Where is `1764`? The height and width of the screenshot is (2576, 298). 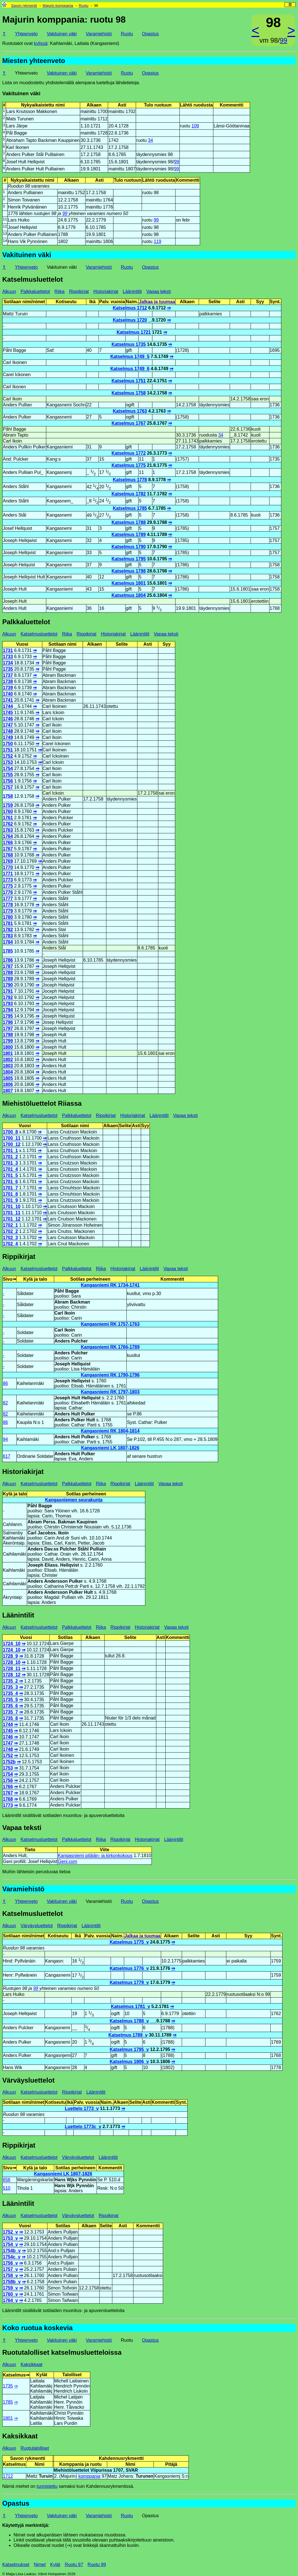 1764 is located at coordinates (8, 836).